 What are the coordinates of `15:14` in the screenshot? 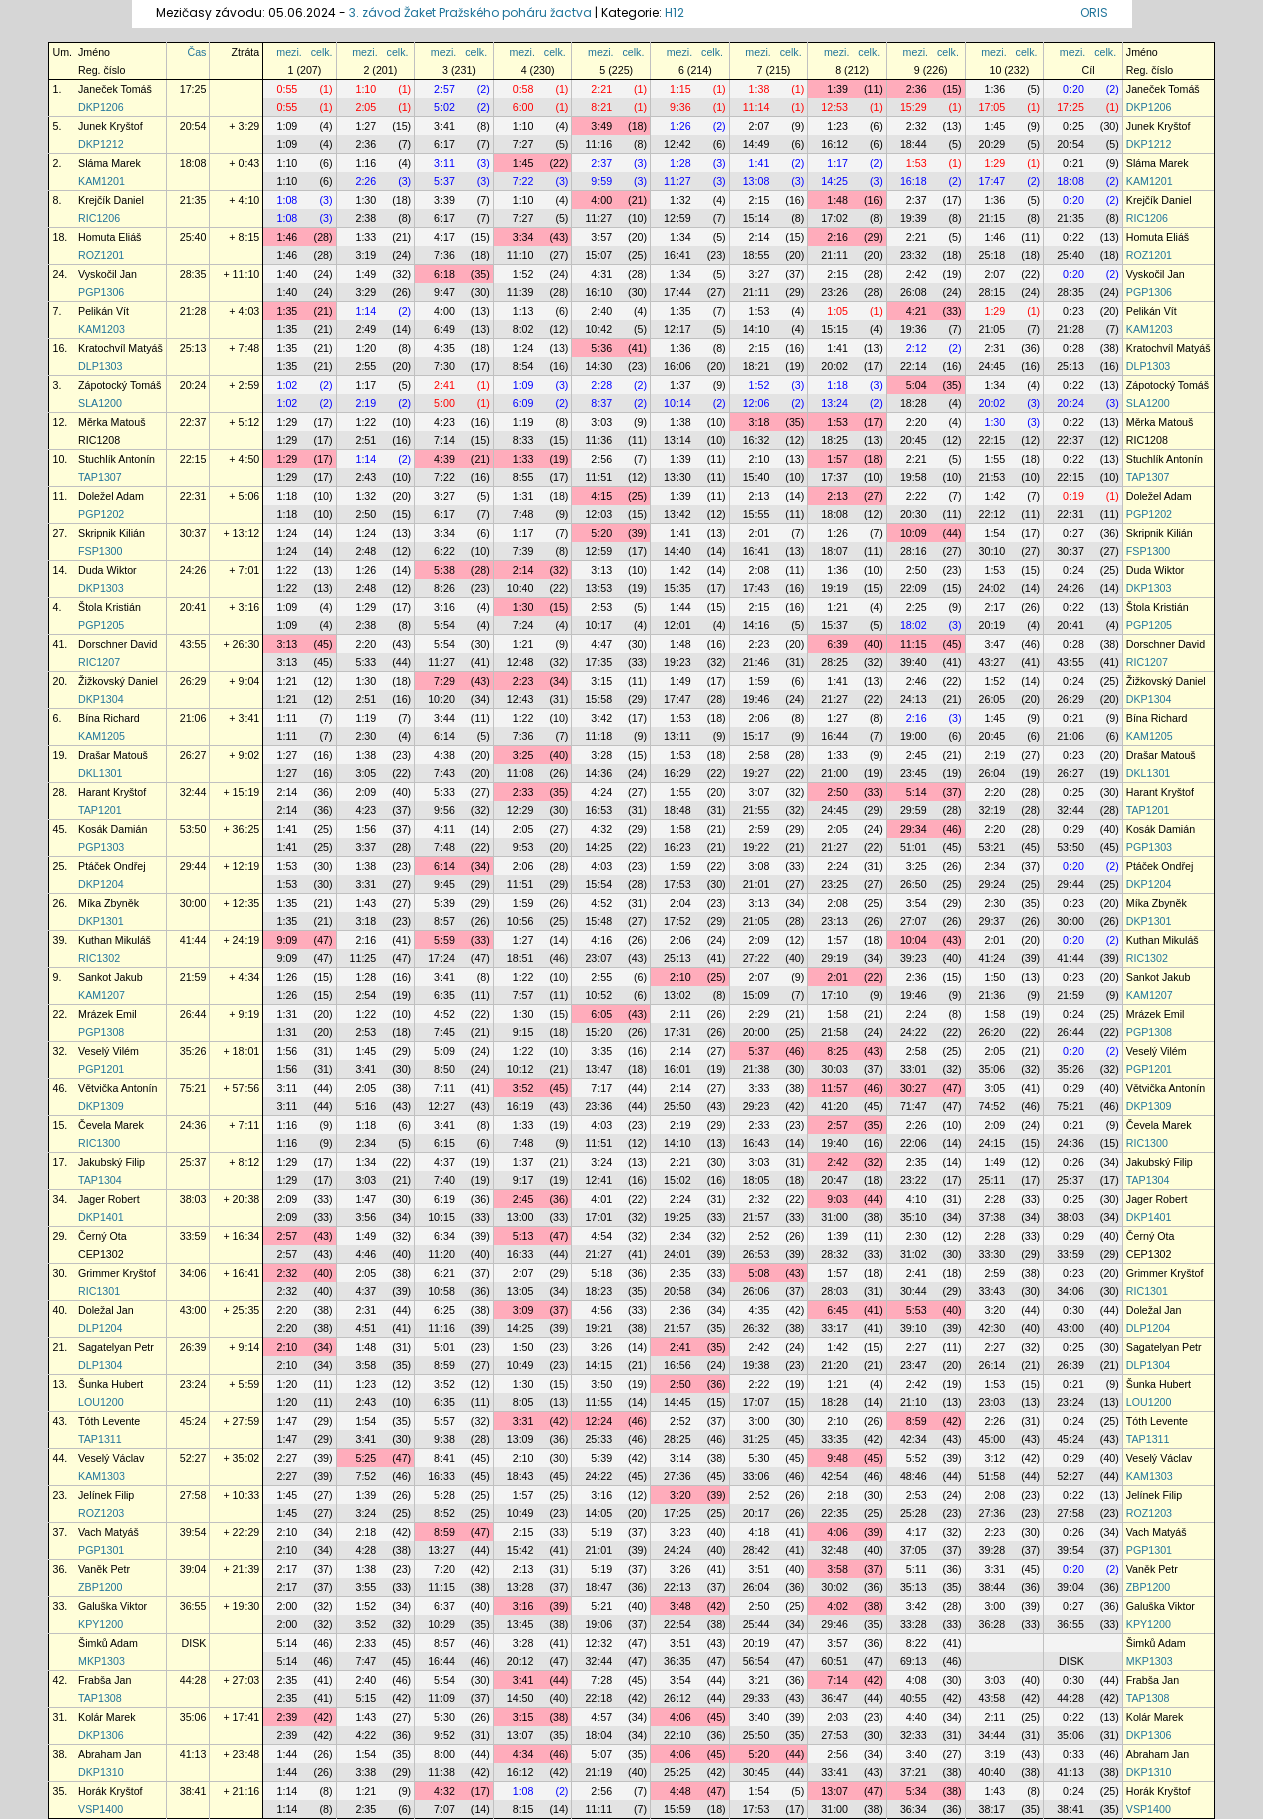 It's located at (756, 218).